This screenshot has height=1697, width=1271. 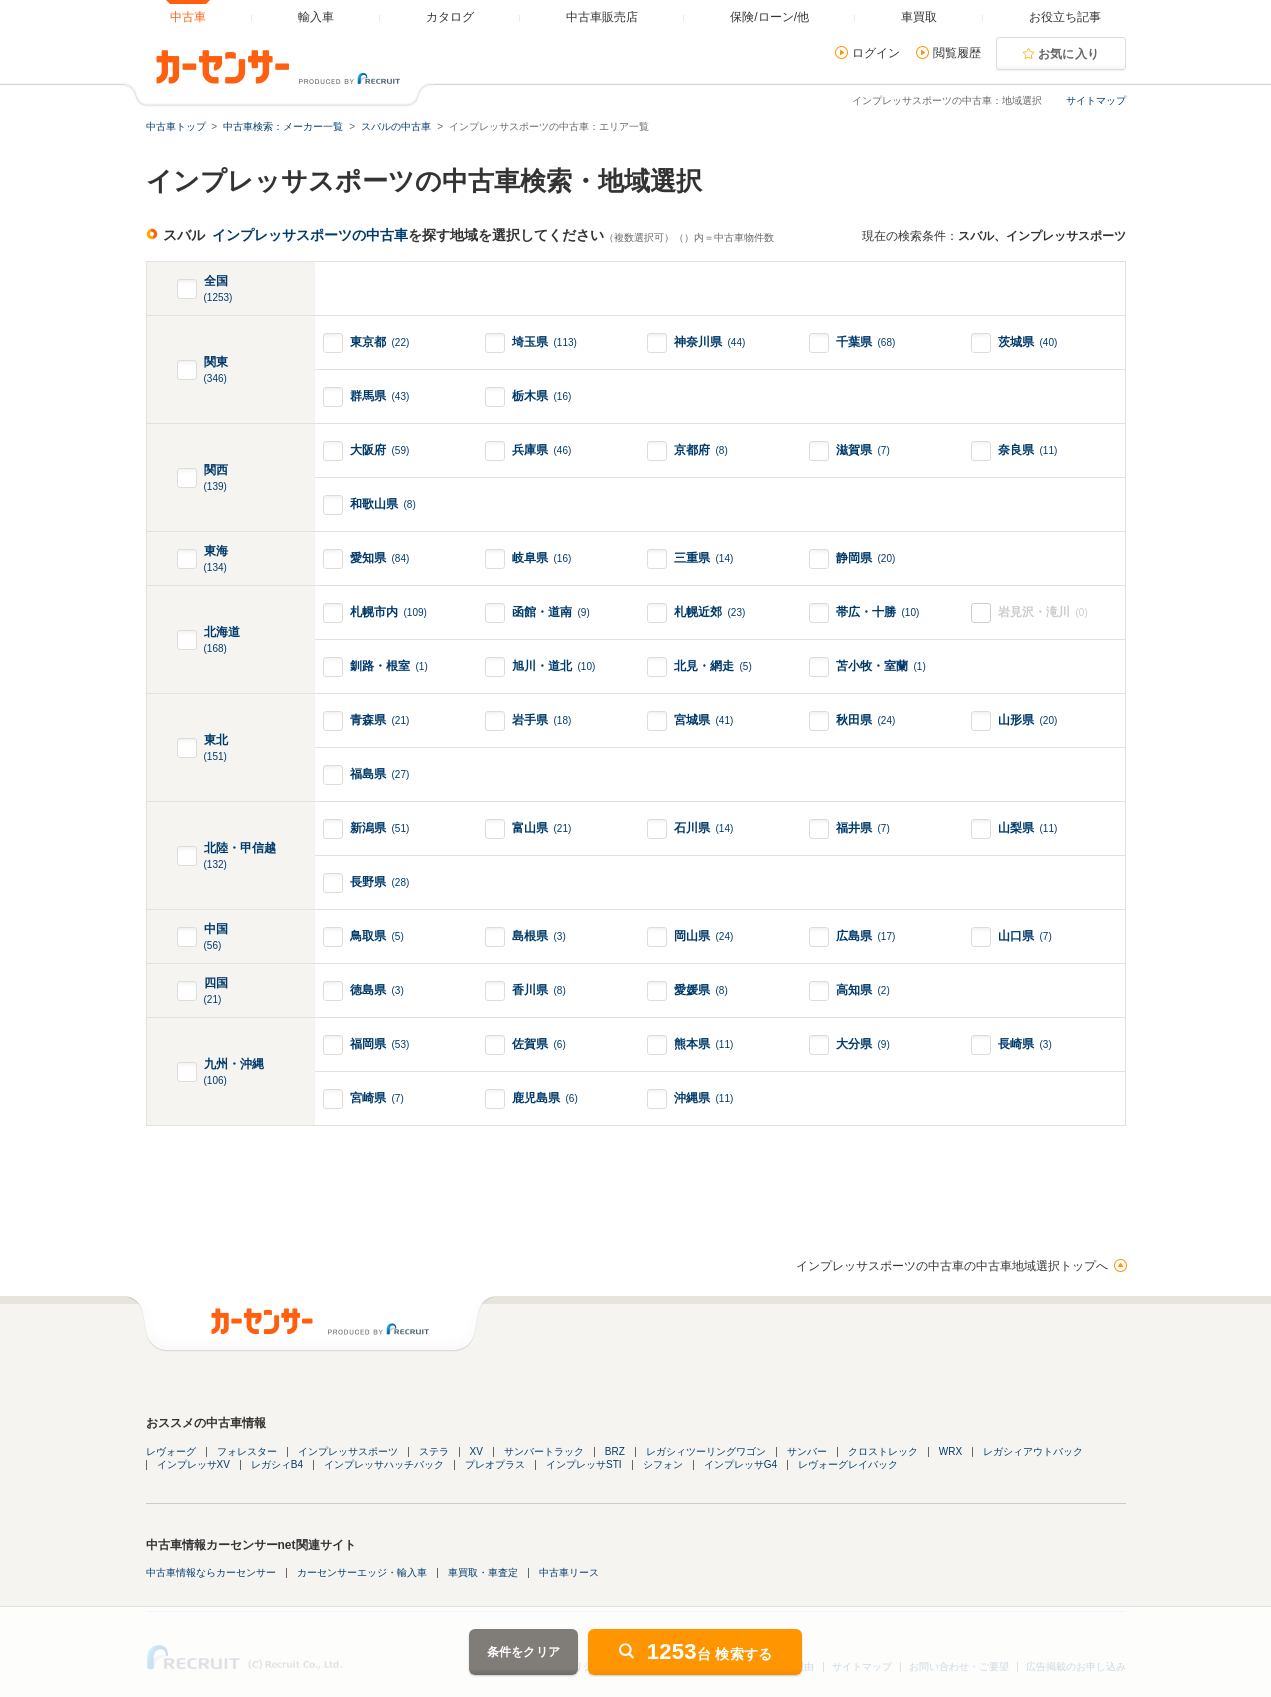 I want to click on サイトマップ, so click(x=1096, y=100).